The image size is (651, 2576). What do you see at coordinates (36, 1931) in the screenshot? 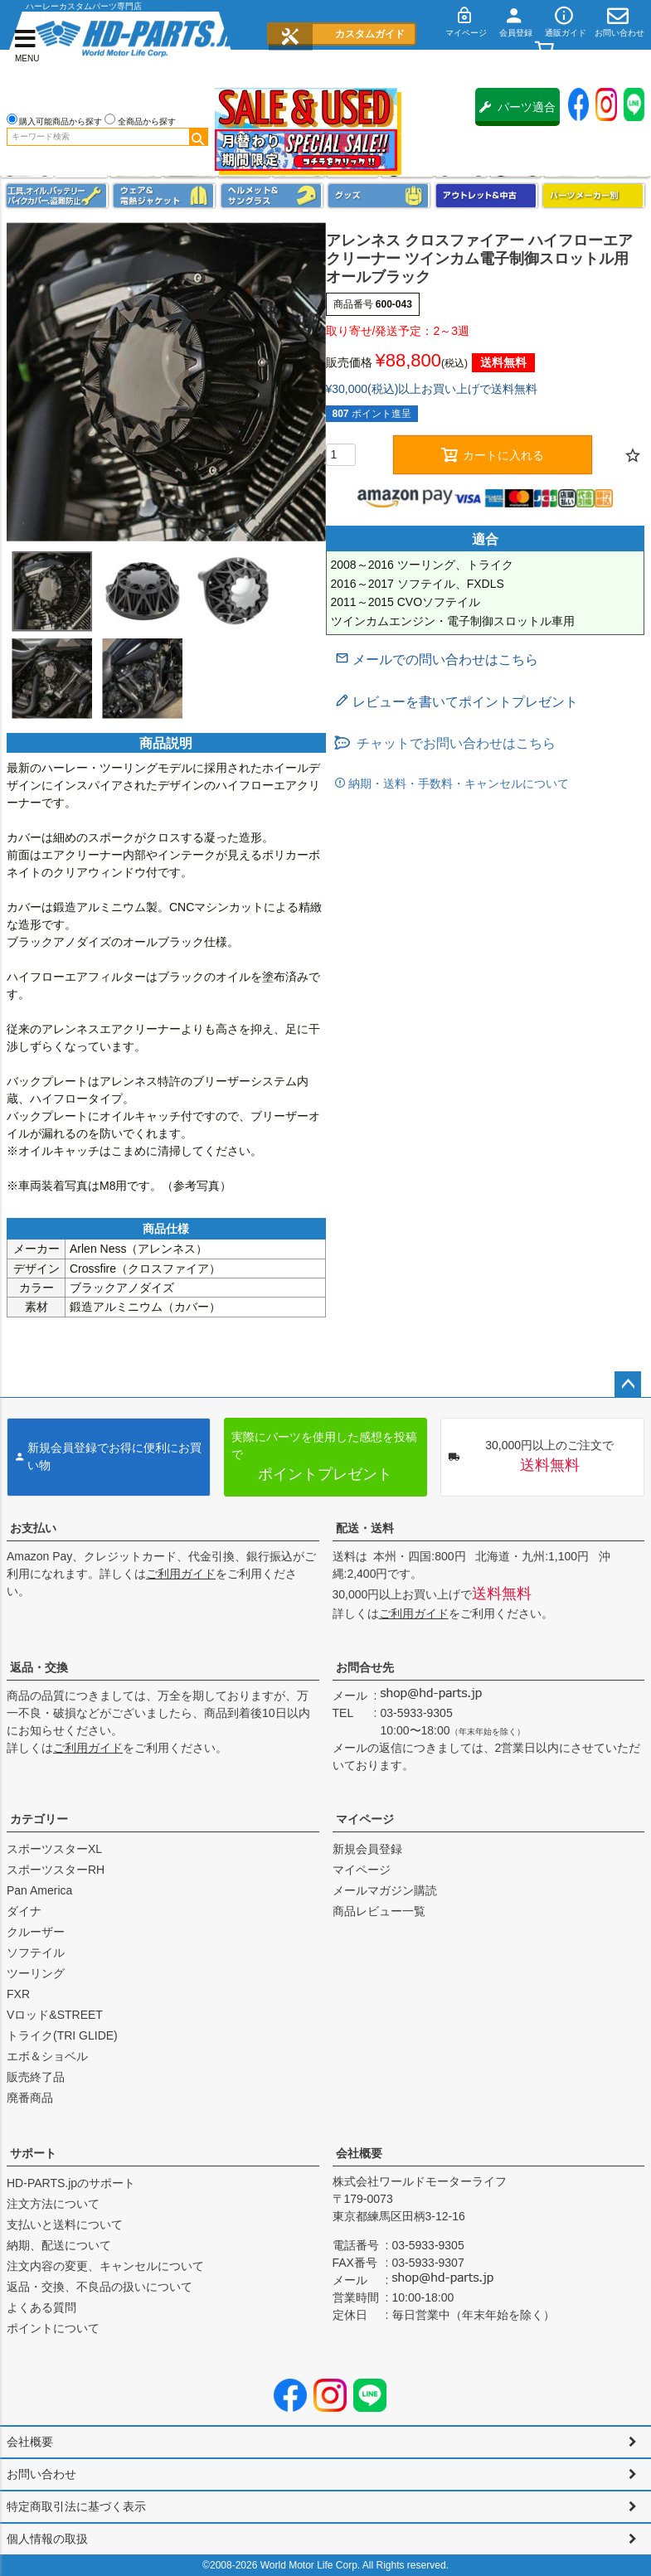
I see `クルーザー` at bounding box center [36, 1931].